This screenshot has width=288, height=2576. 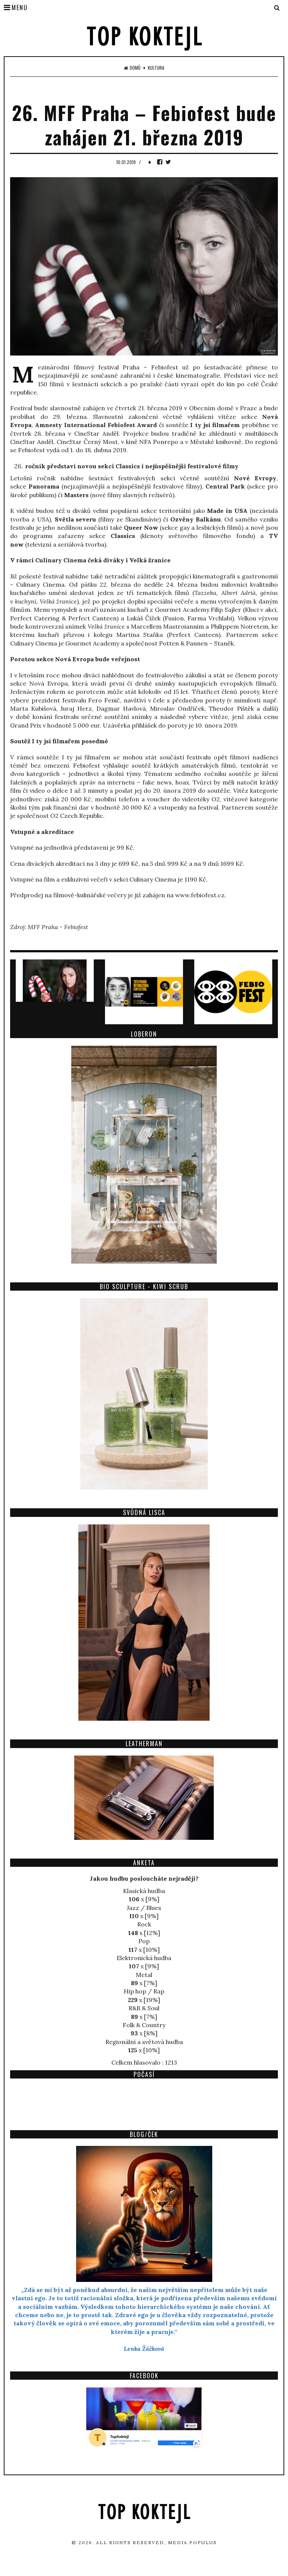 I want to click on Regionální a světová hudba, so click(x=144, y=2042).